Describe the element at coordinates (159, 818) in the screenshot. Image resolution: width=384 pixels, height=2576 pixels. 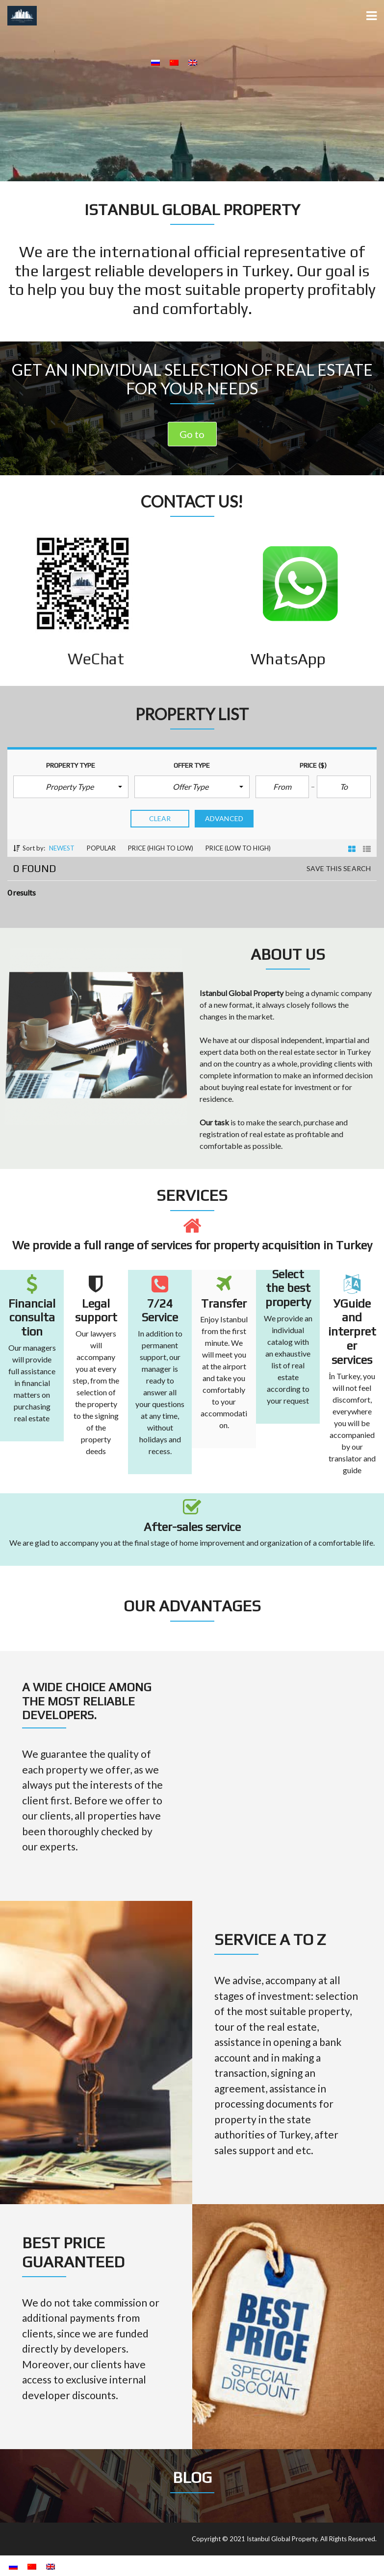
I see `clear` at that location.